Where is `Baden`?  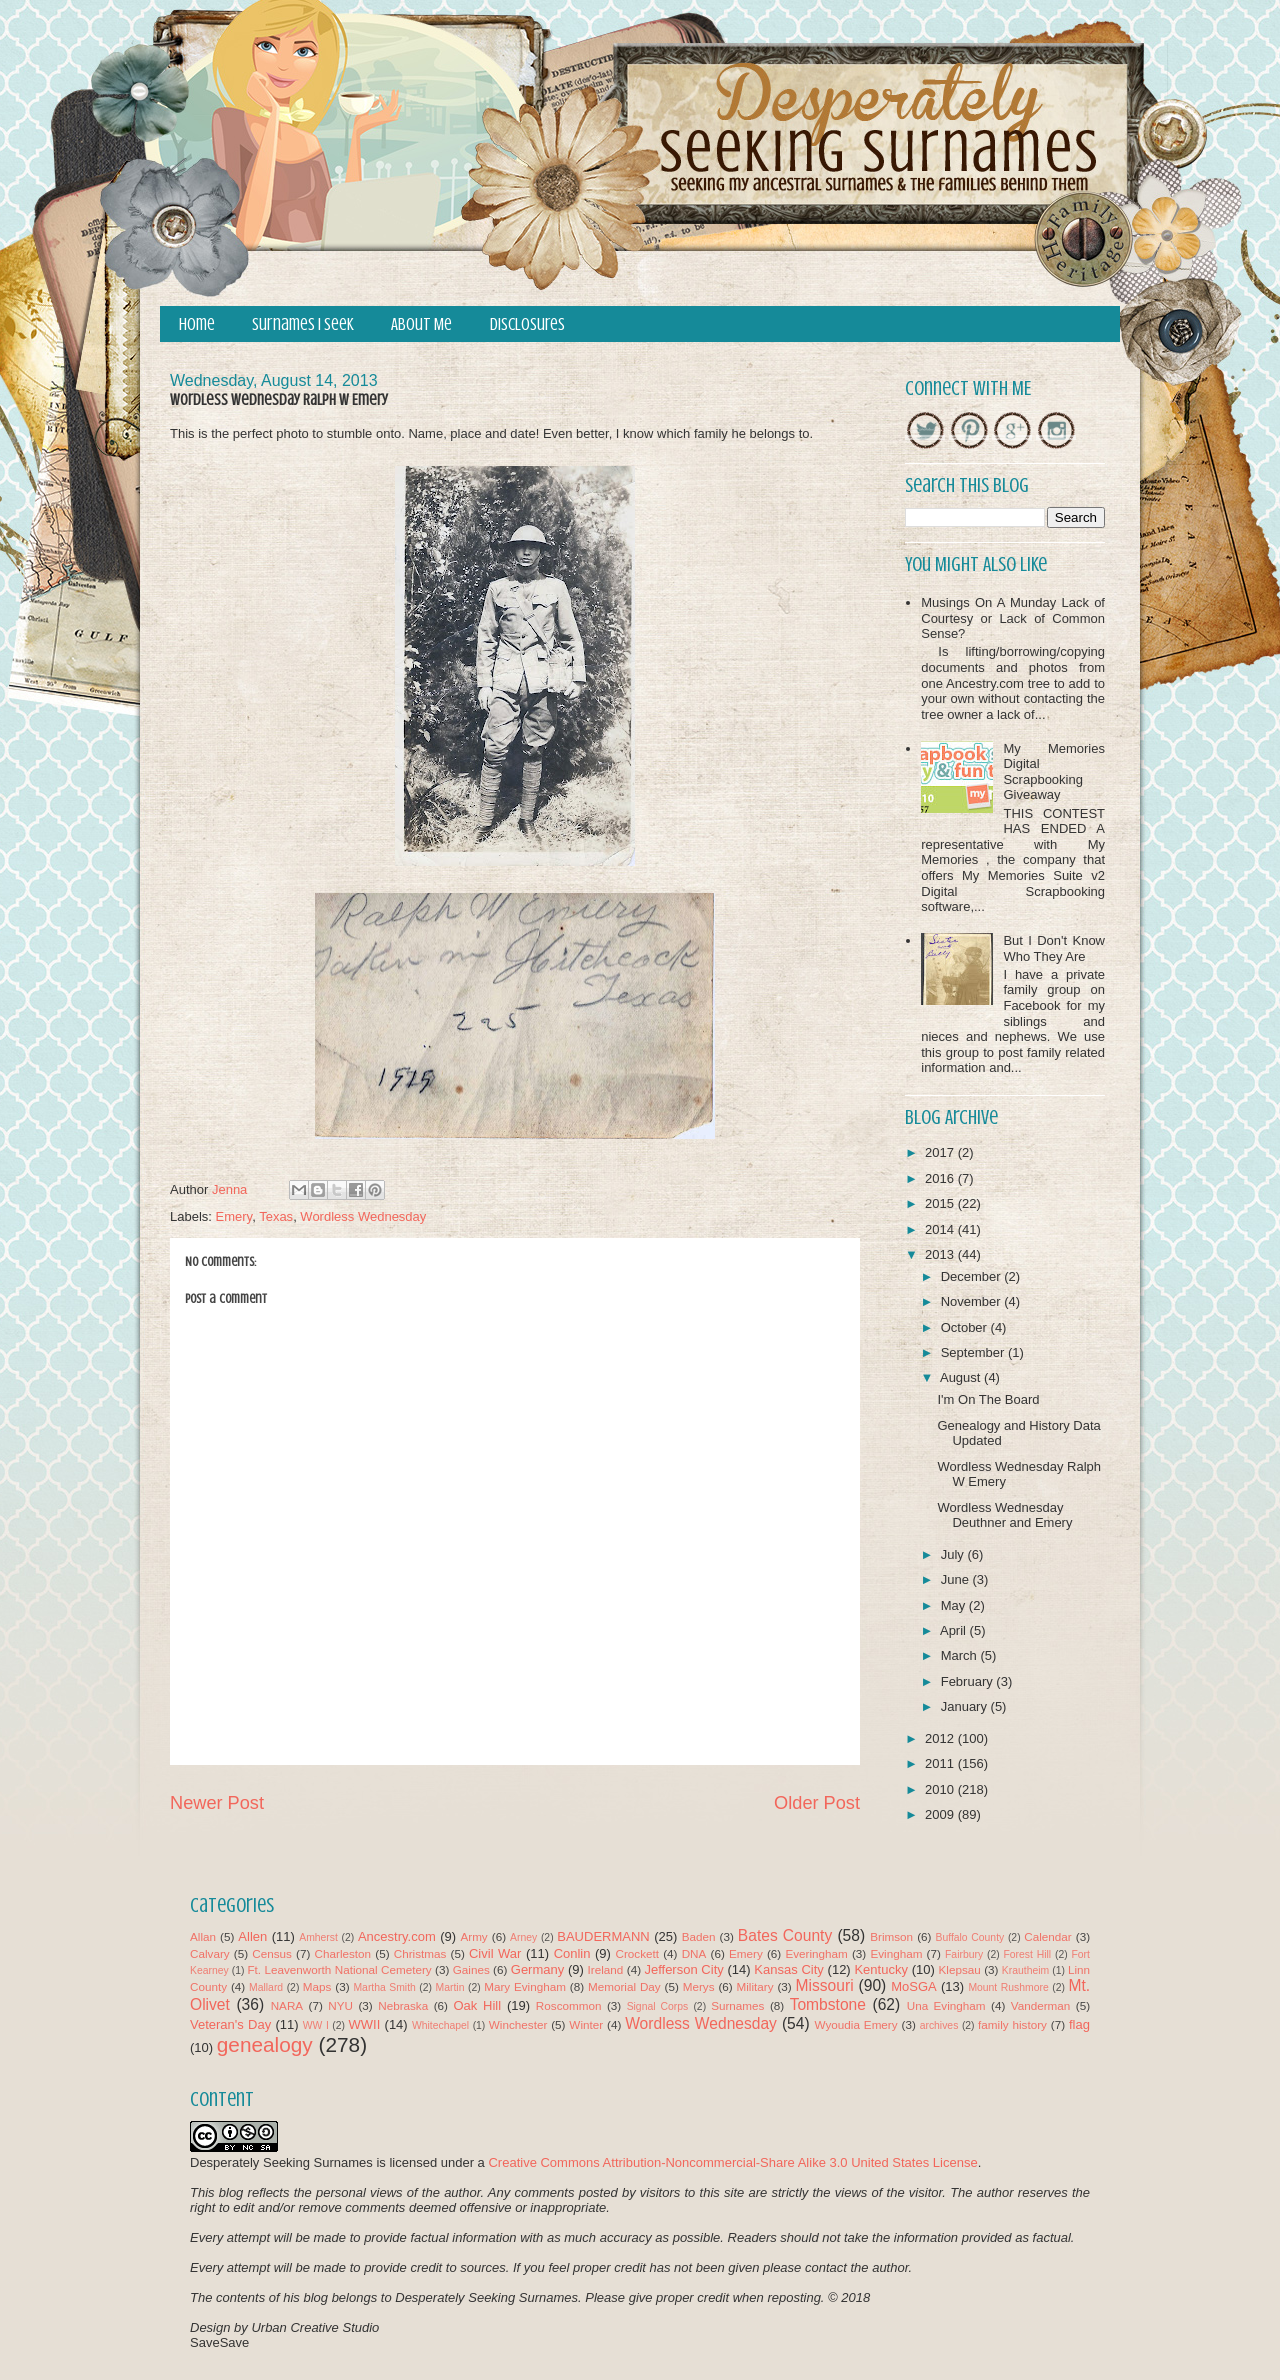 Baden is located at coordinates (699, 1936).